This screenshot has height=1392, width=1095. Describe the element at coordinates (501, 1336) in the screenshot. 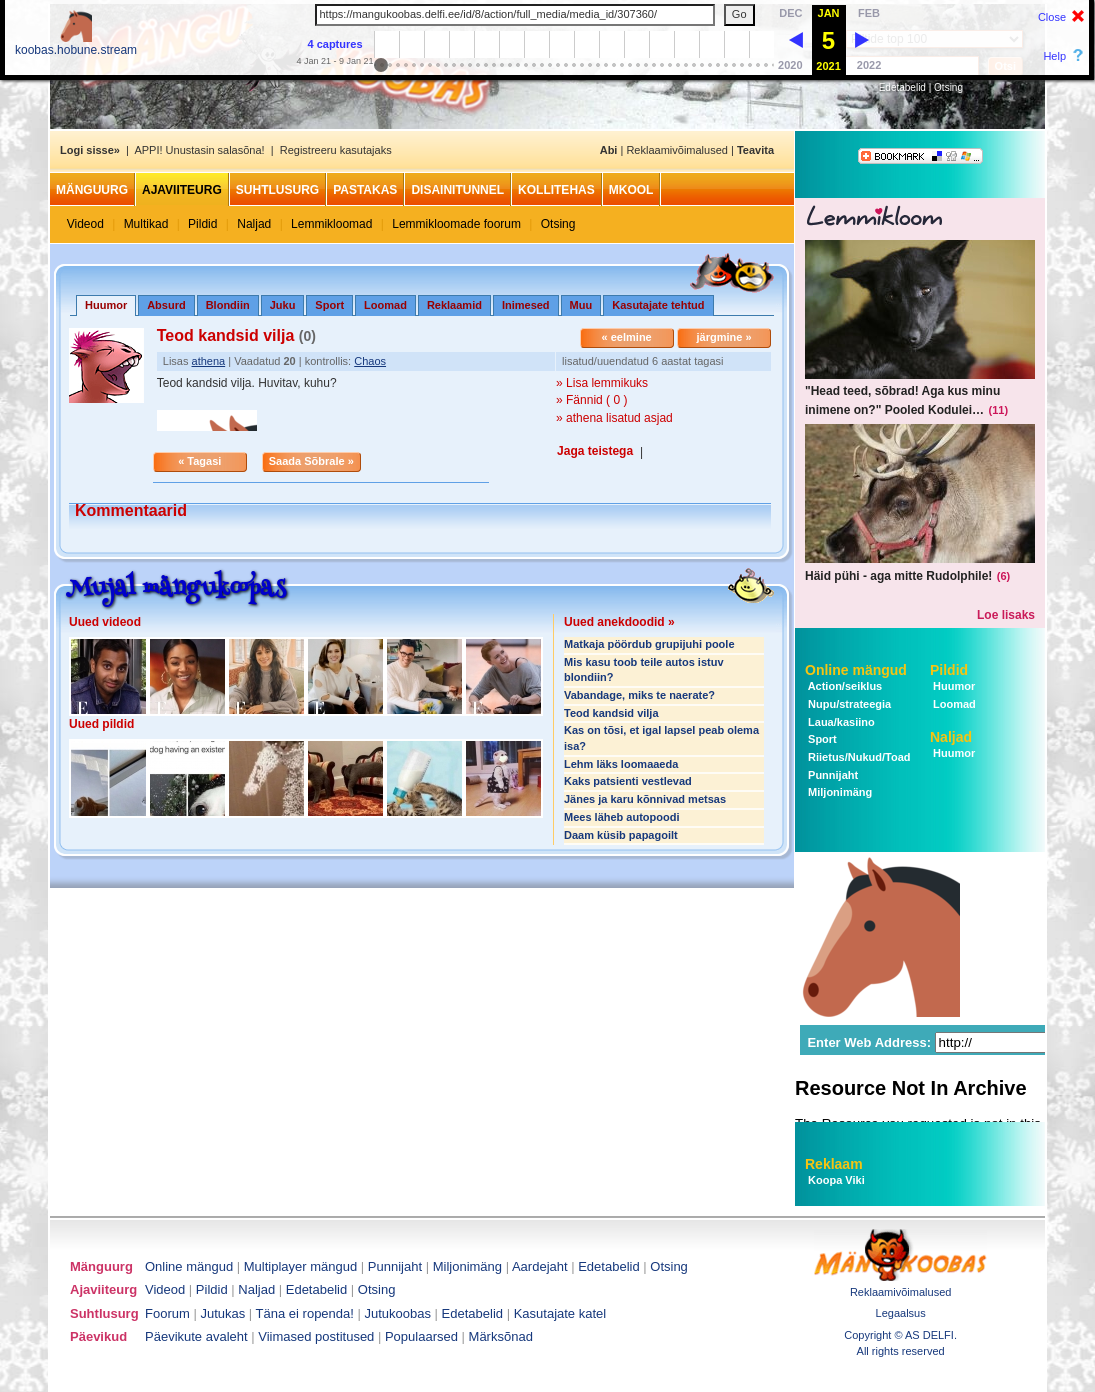

I see `Märksõnad` at that location.